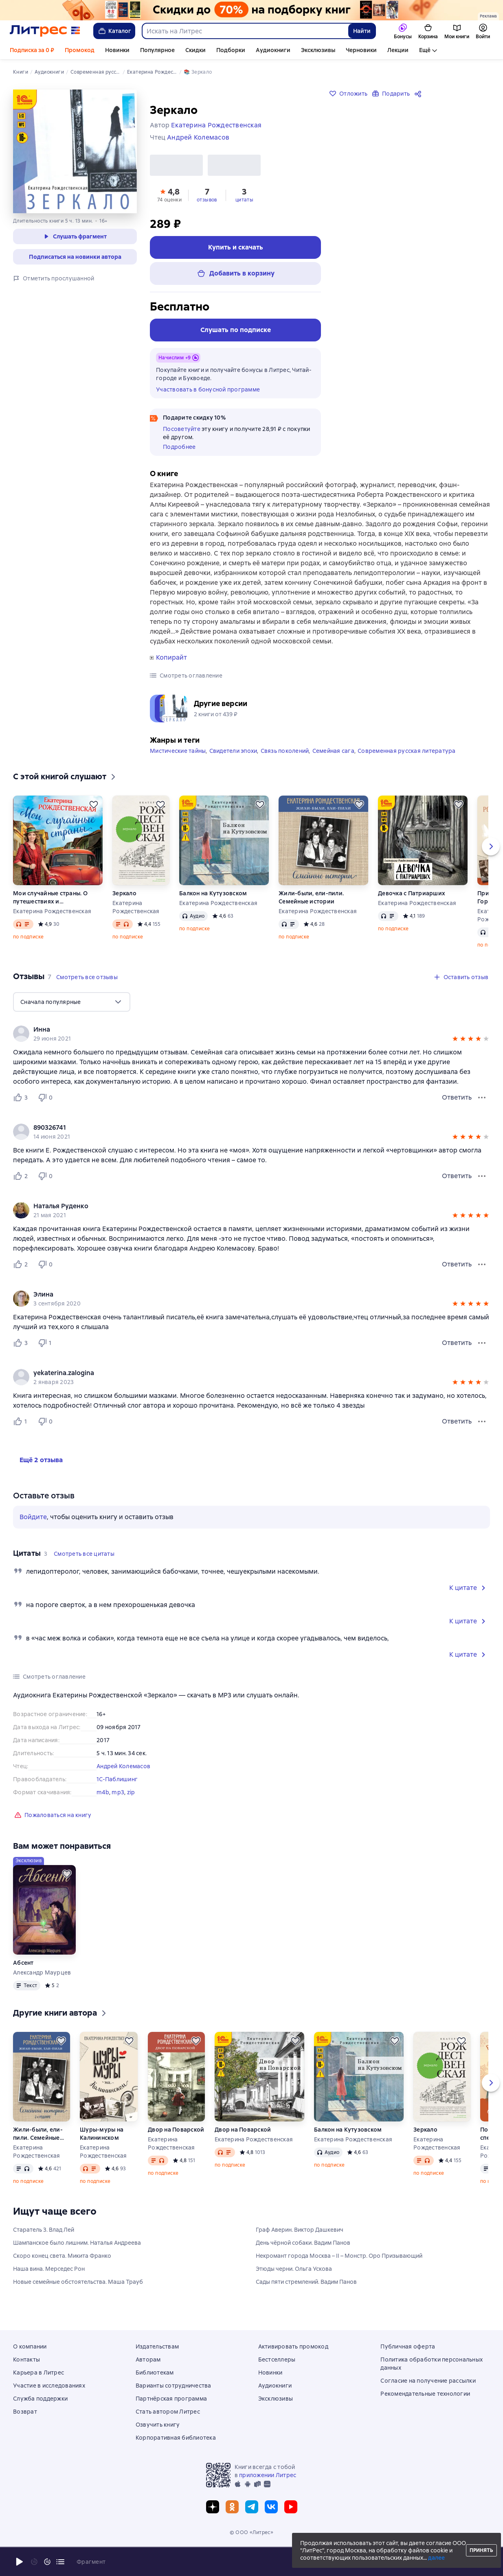 This screenshot has width=503, height=2576. Describe the element at coordinates (333, 765) in the screenshot. I see `Семейная сага` at that location.